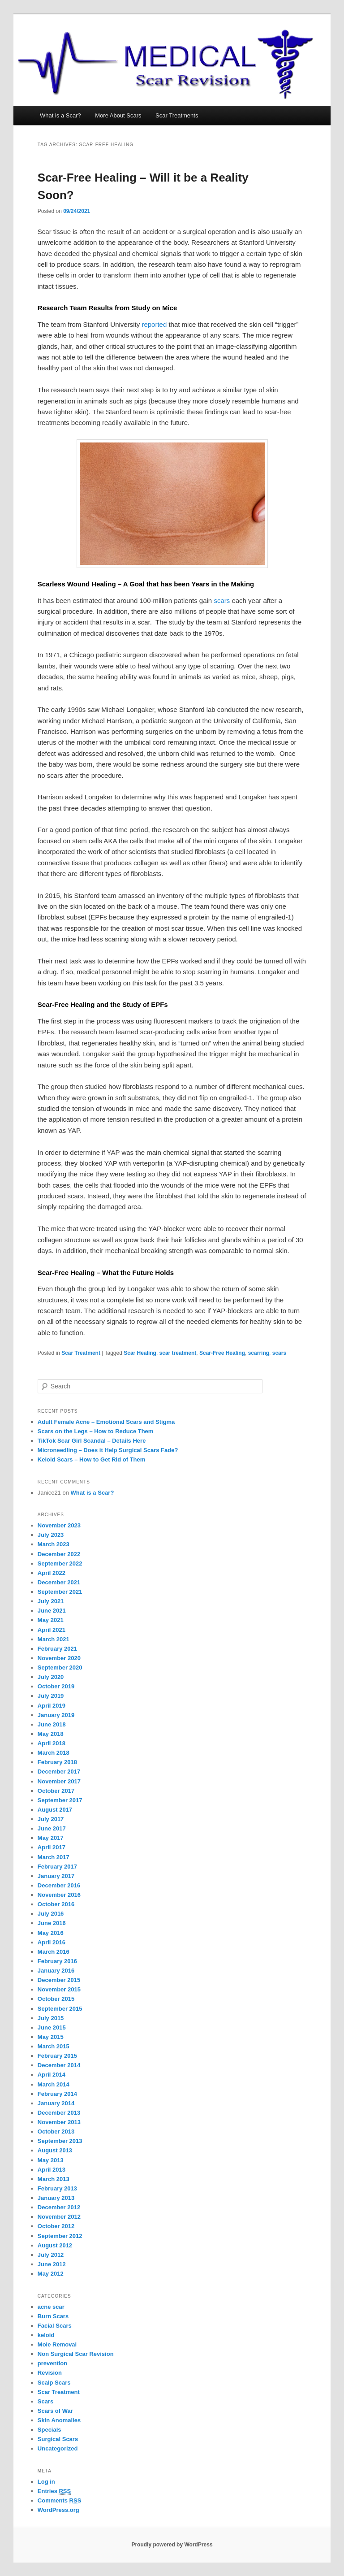 This screenshot has height=2576, width=344. Describe the element at coordinates (51, 2037) in the screenshot. I see `May 2015` at that location.